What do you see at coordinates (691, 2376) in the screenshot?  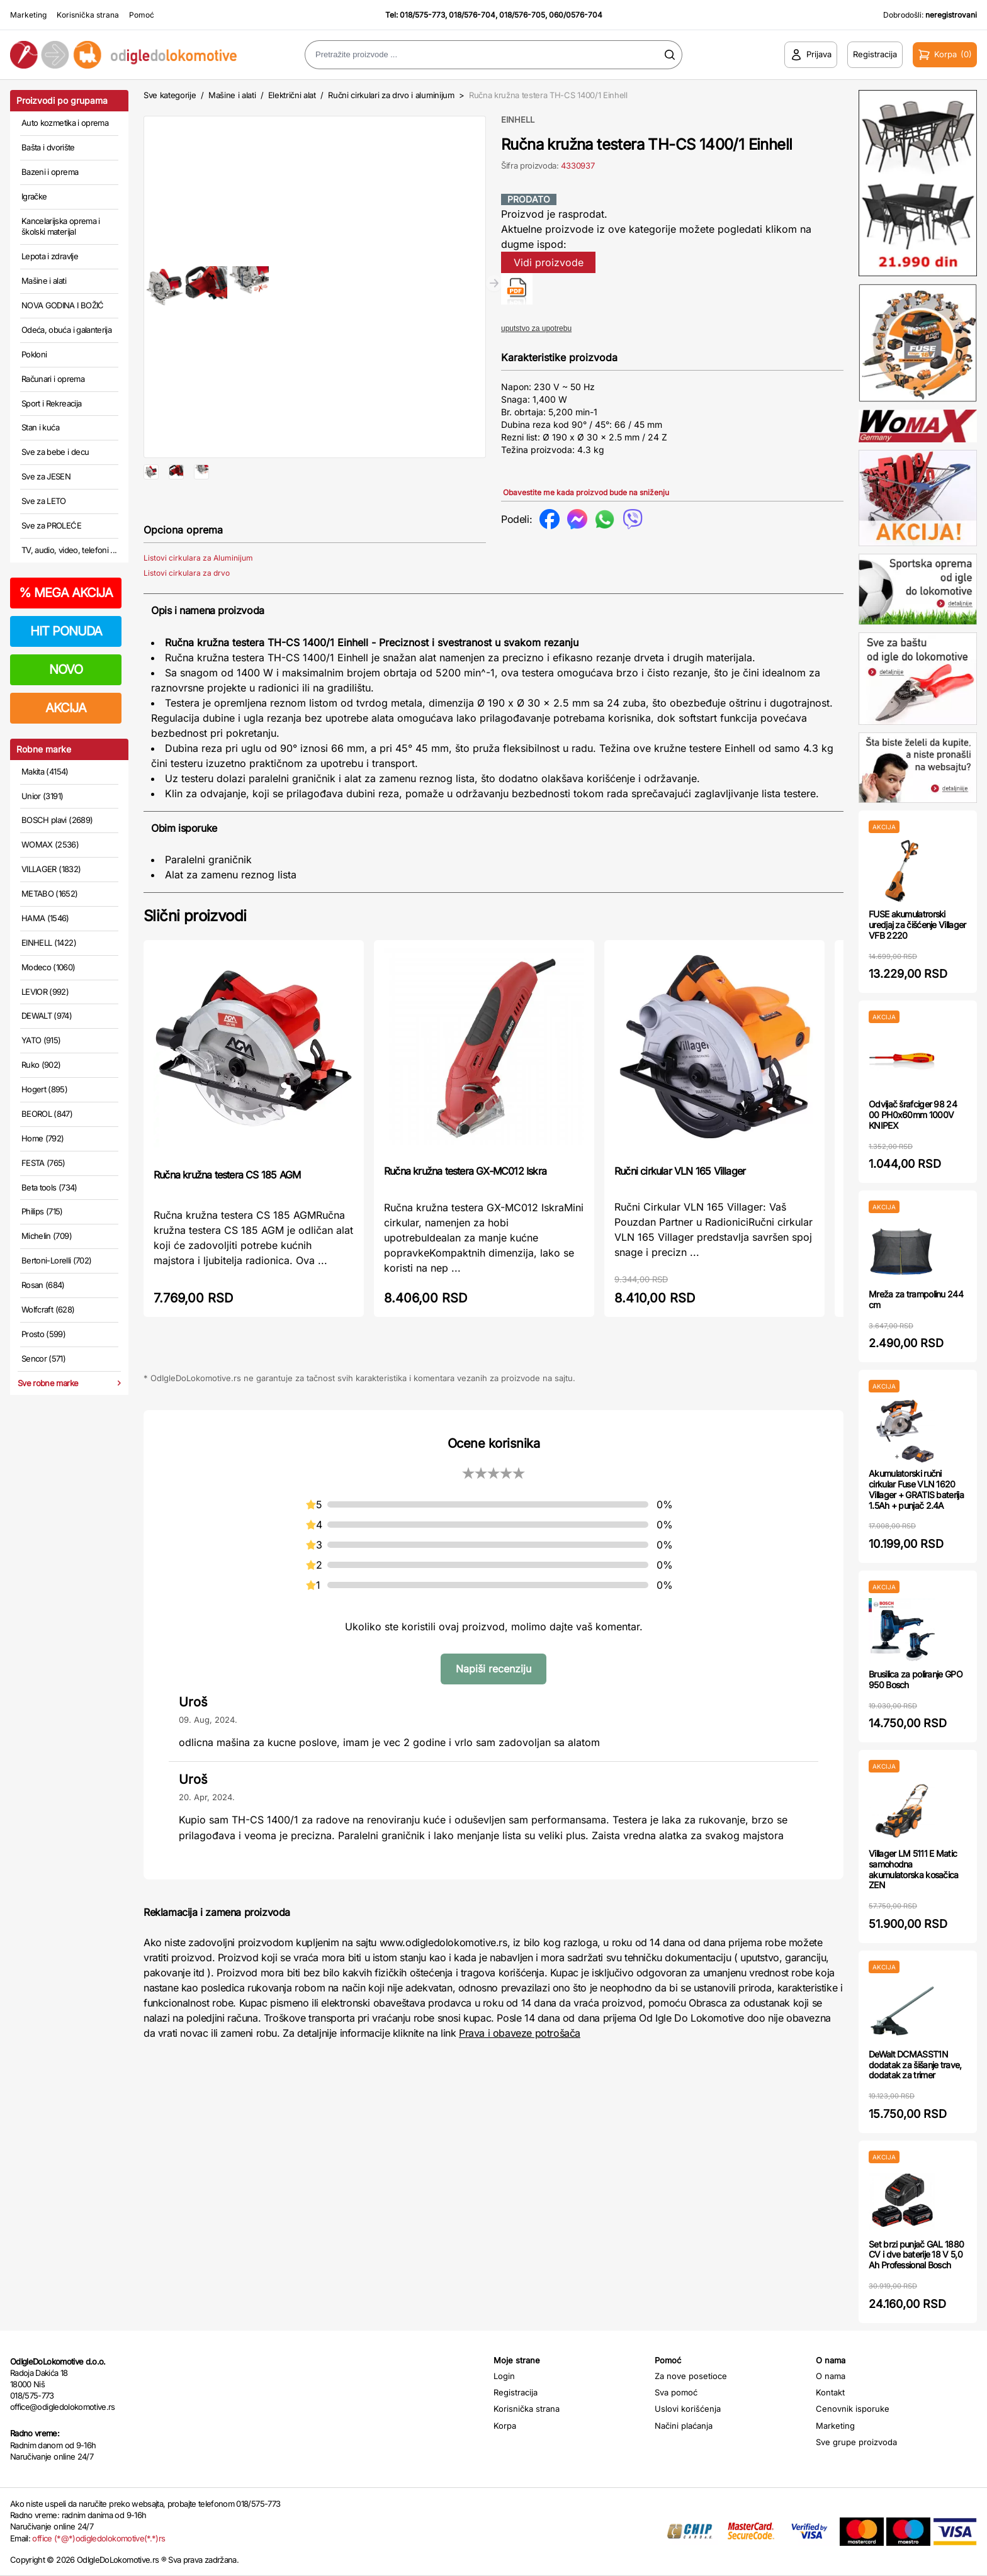 I see `Za nove posetioce` at bounding box center [691, 2376].